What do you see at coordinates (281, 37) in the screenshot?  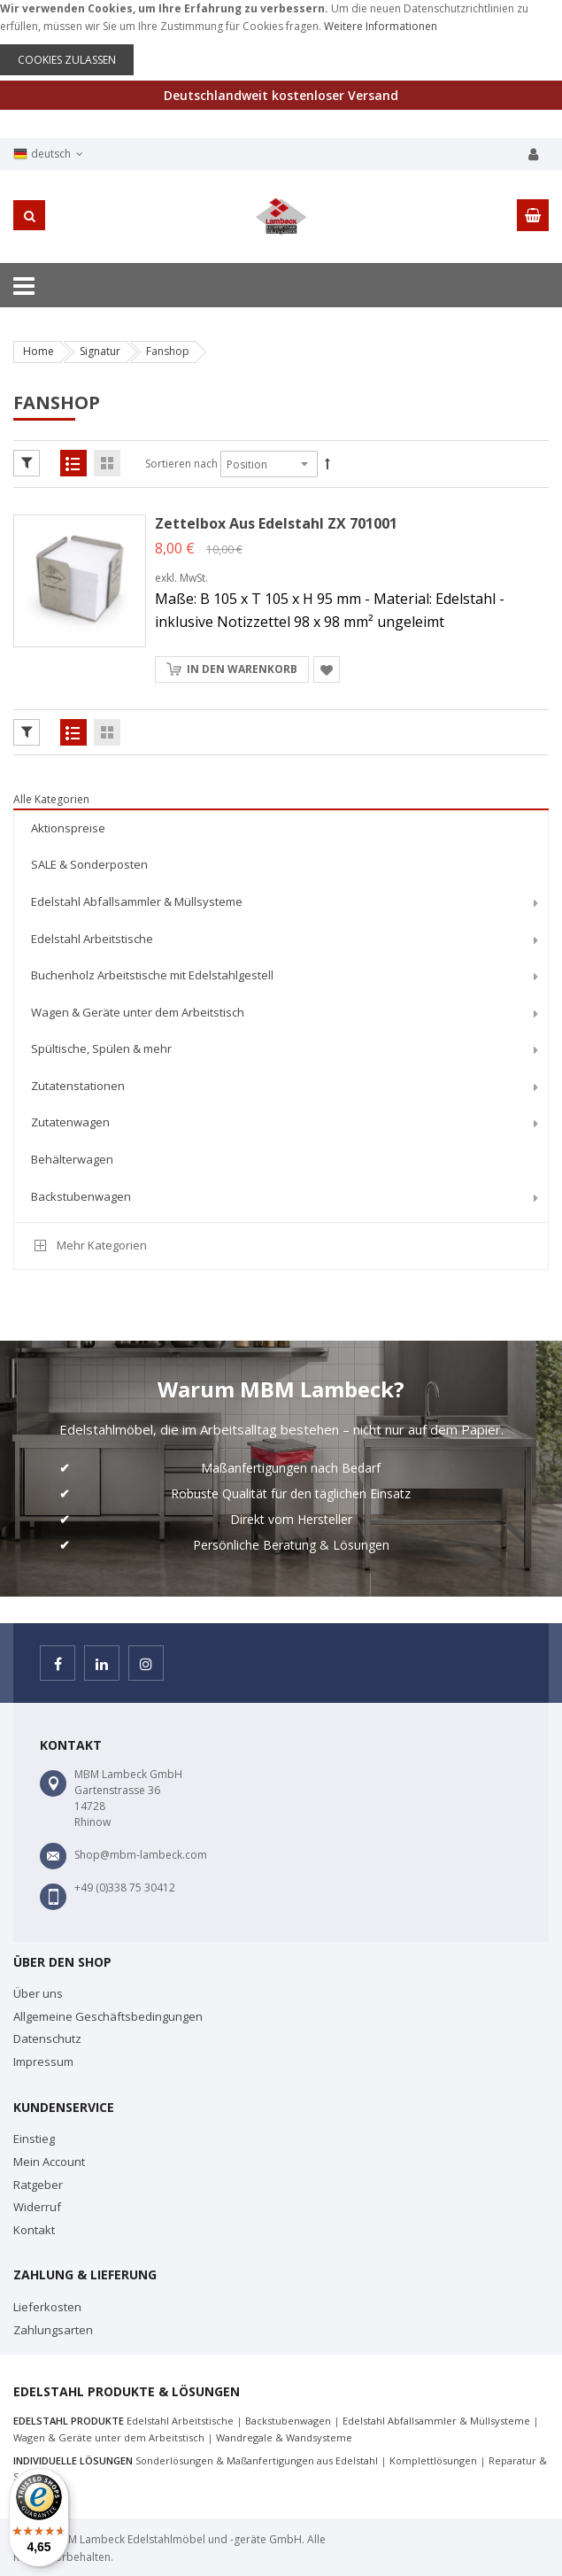 I see `[document]` at bounding box center [281, 37].